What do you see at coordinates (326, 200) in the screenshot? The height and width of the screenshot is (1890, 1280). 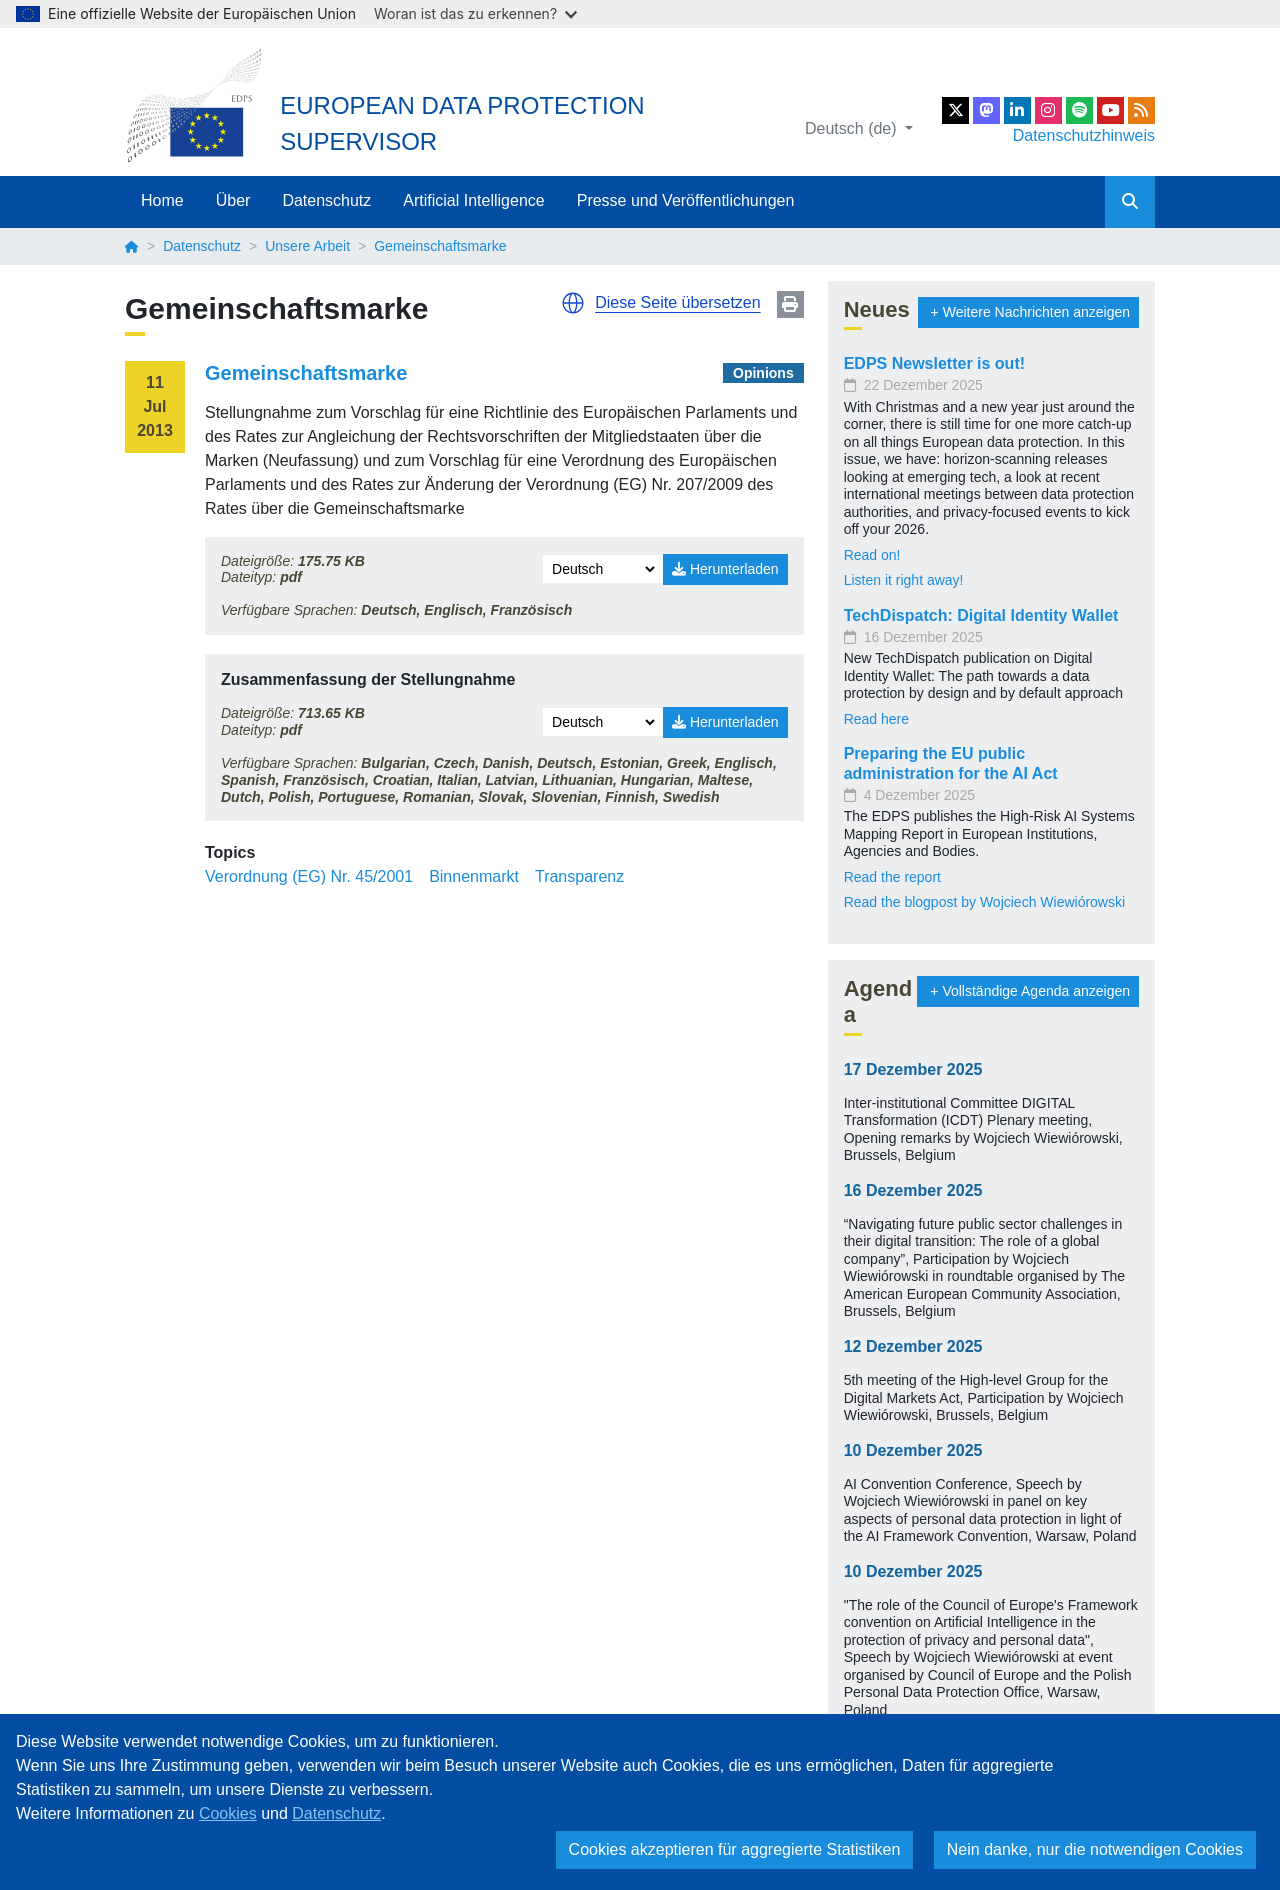 I see `Datenschutz` at bounding box center [326, 200].